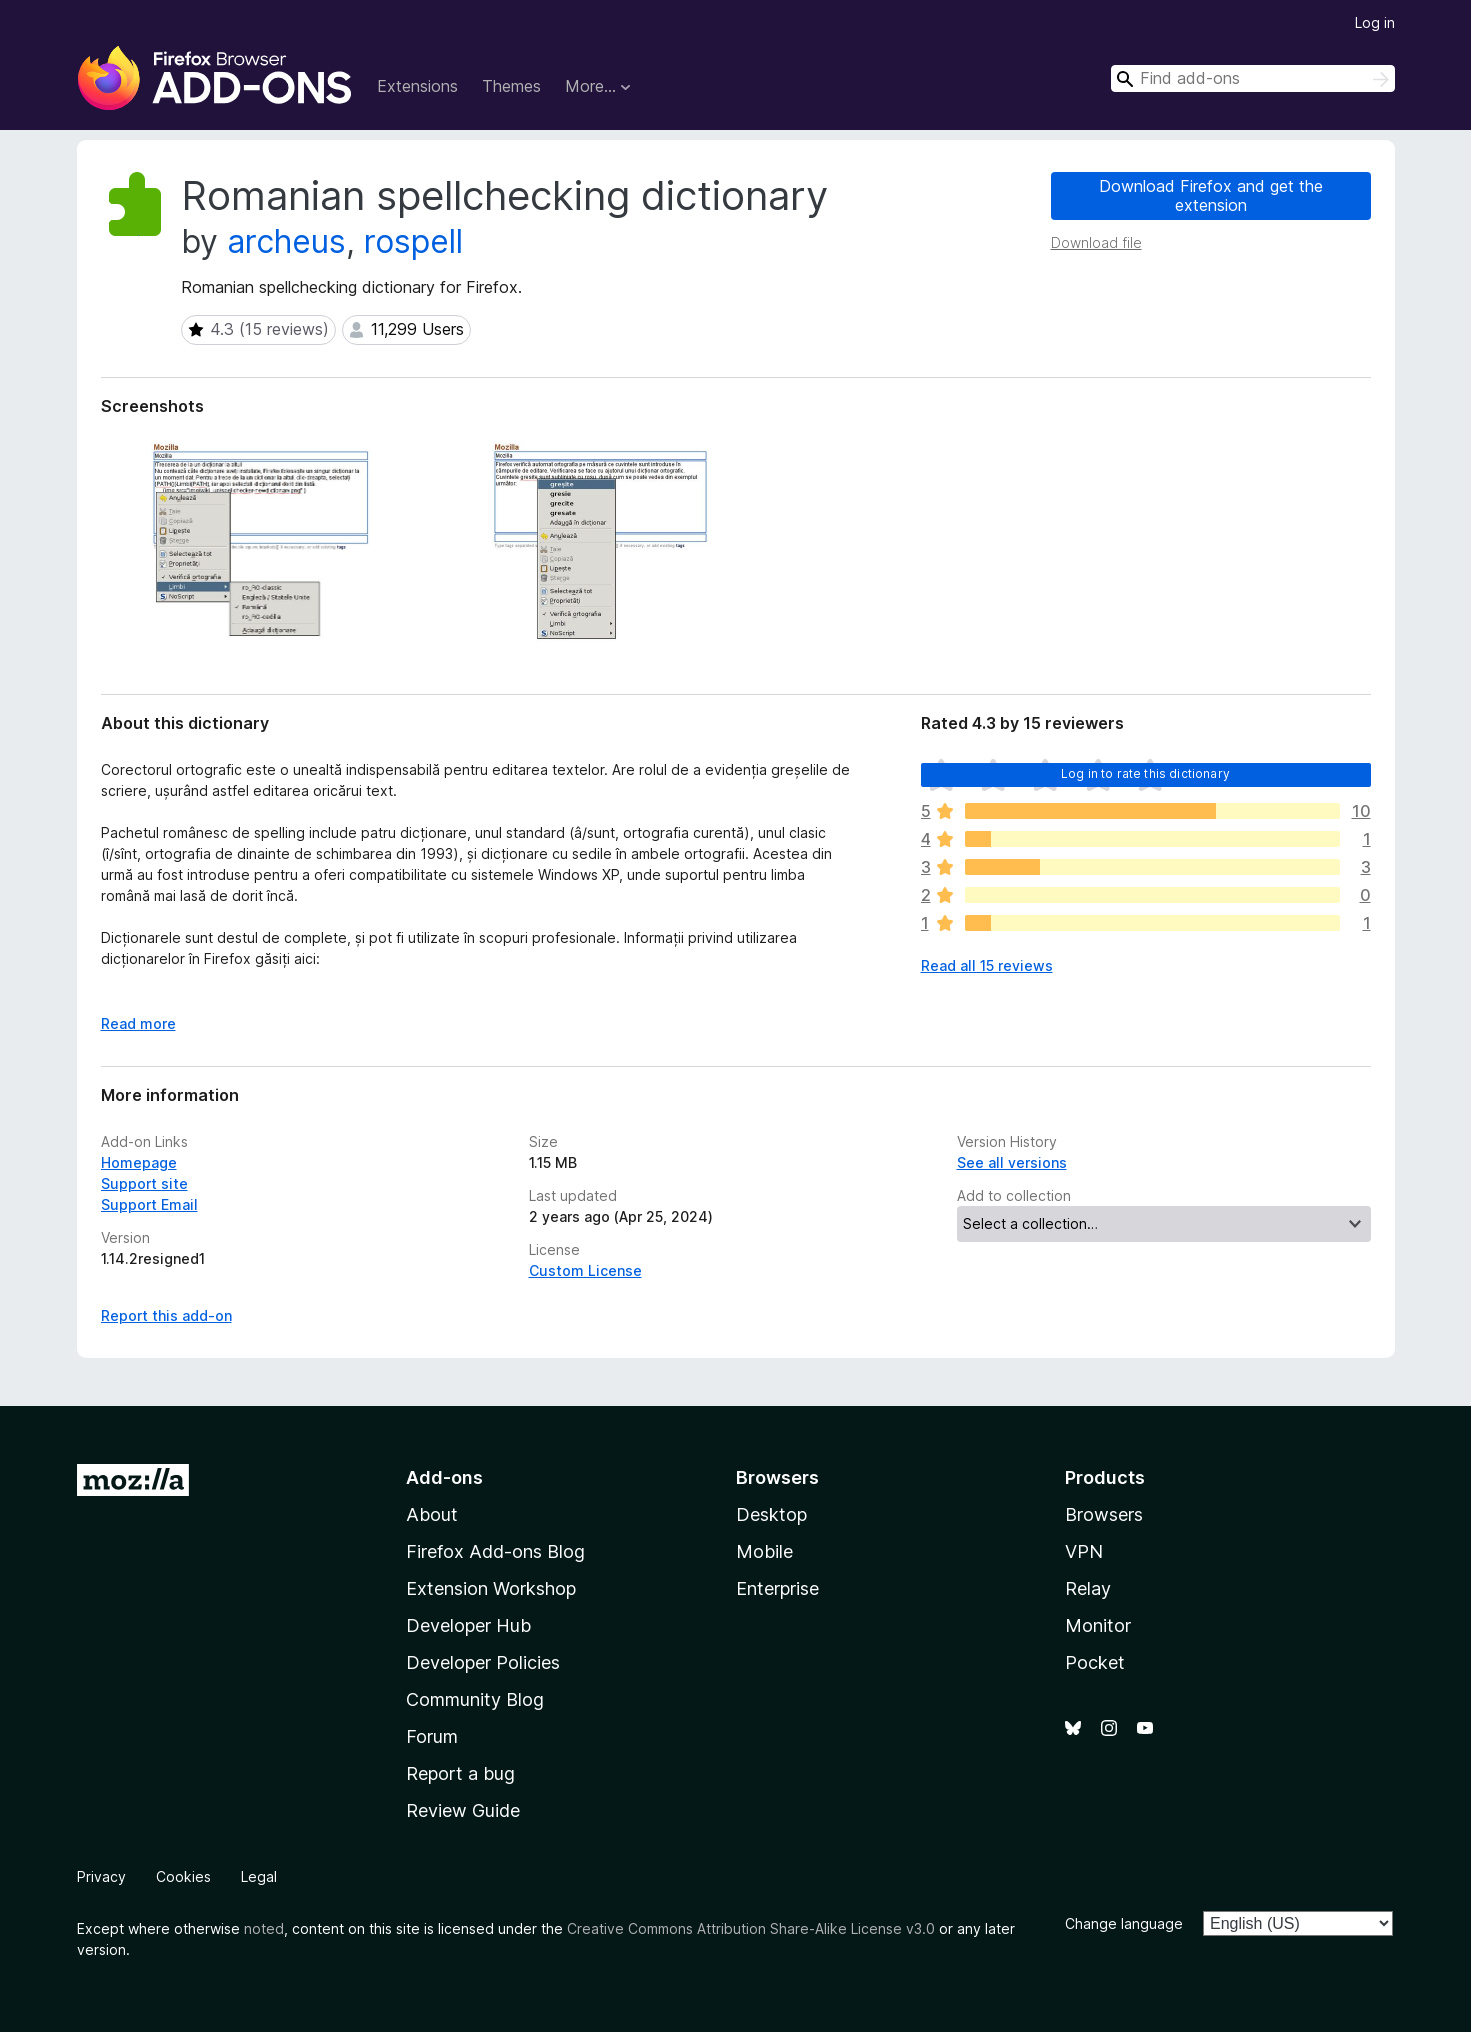  I want to click on Developer Policies, so click(483, 1662).